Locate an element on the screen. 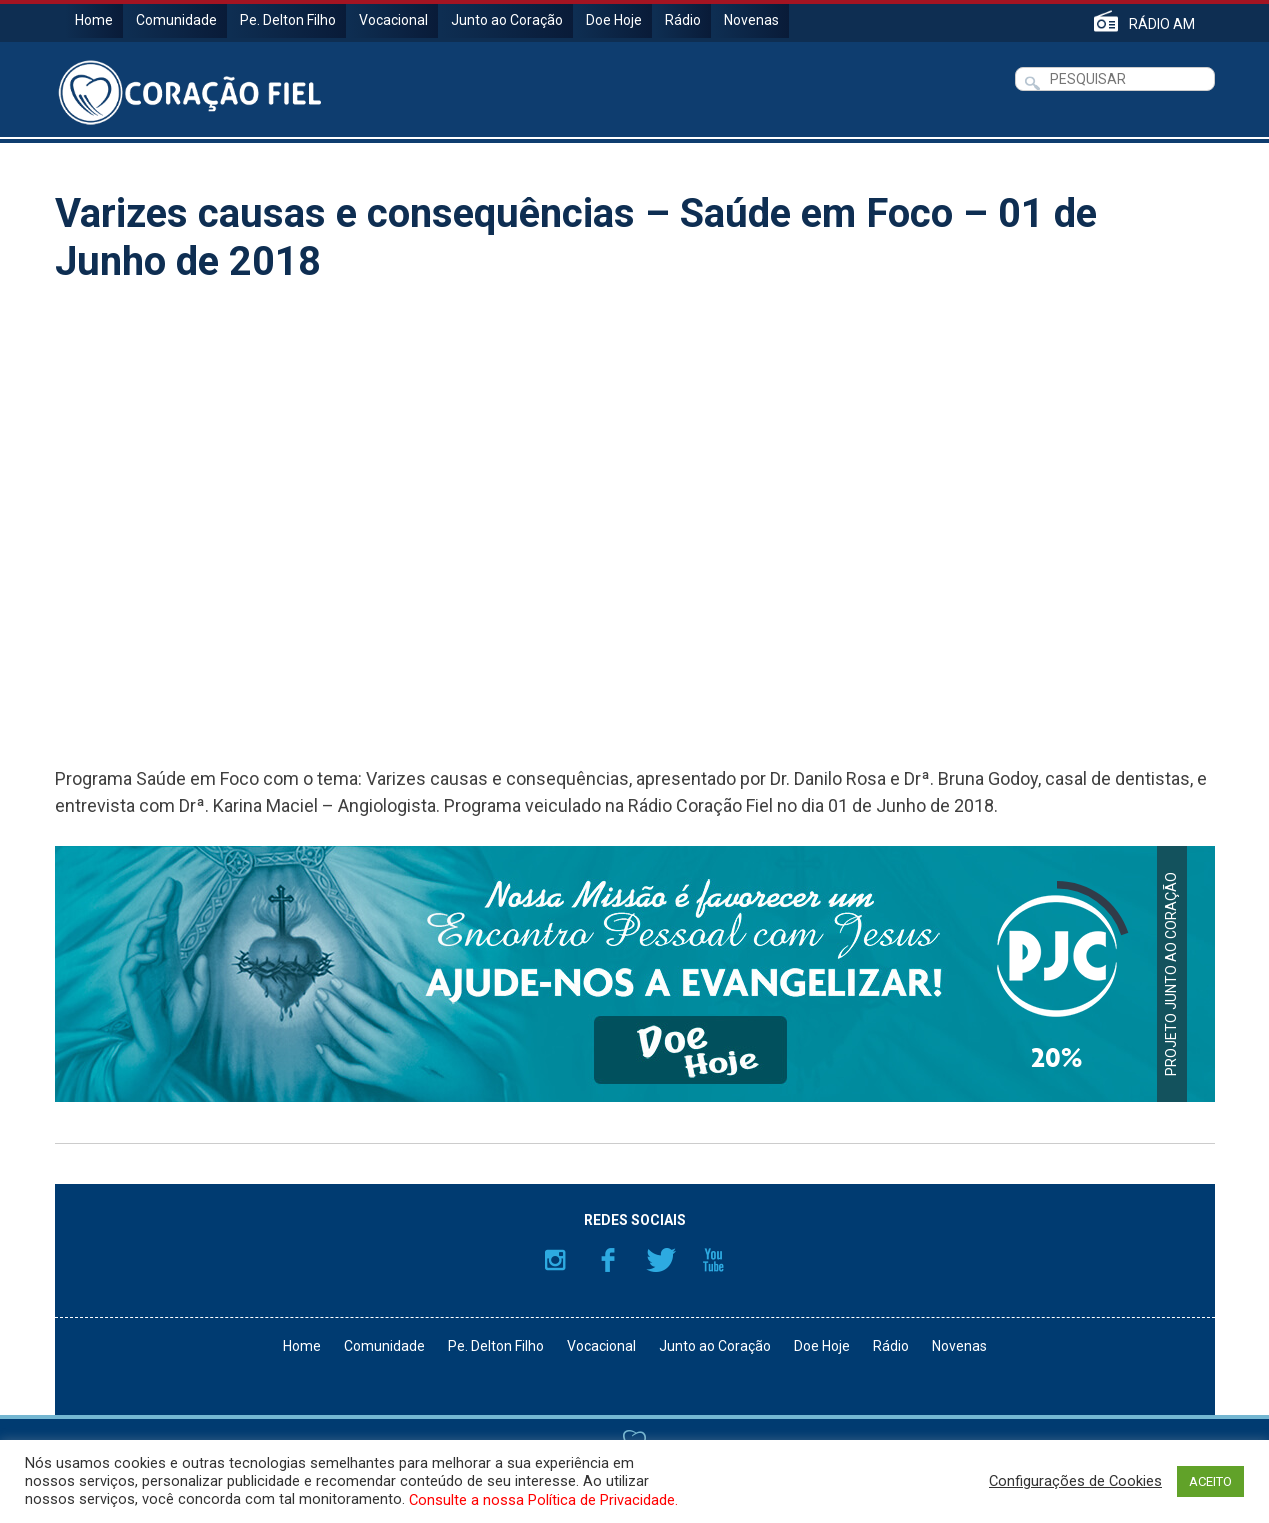 The height and width of the screenshot is (1523, 1269). RÁDIO AM is located at coordinates (1162, 23).